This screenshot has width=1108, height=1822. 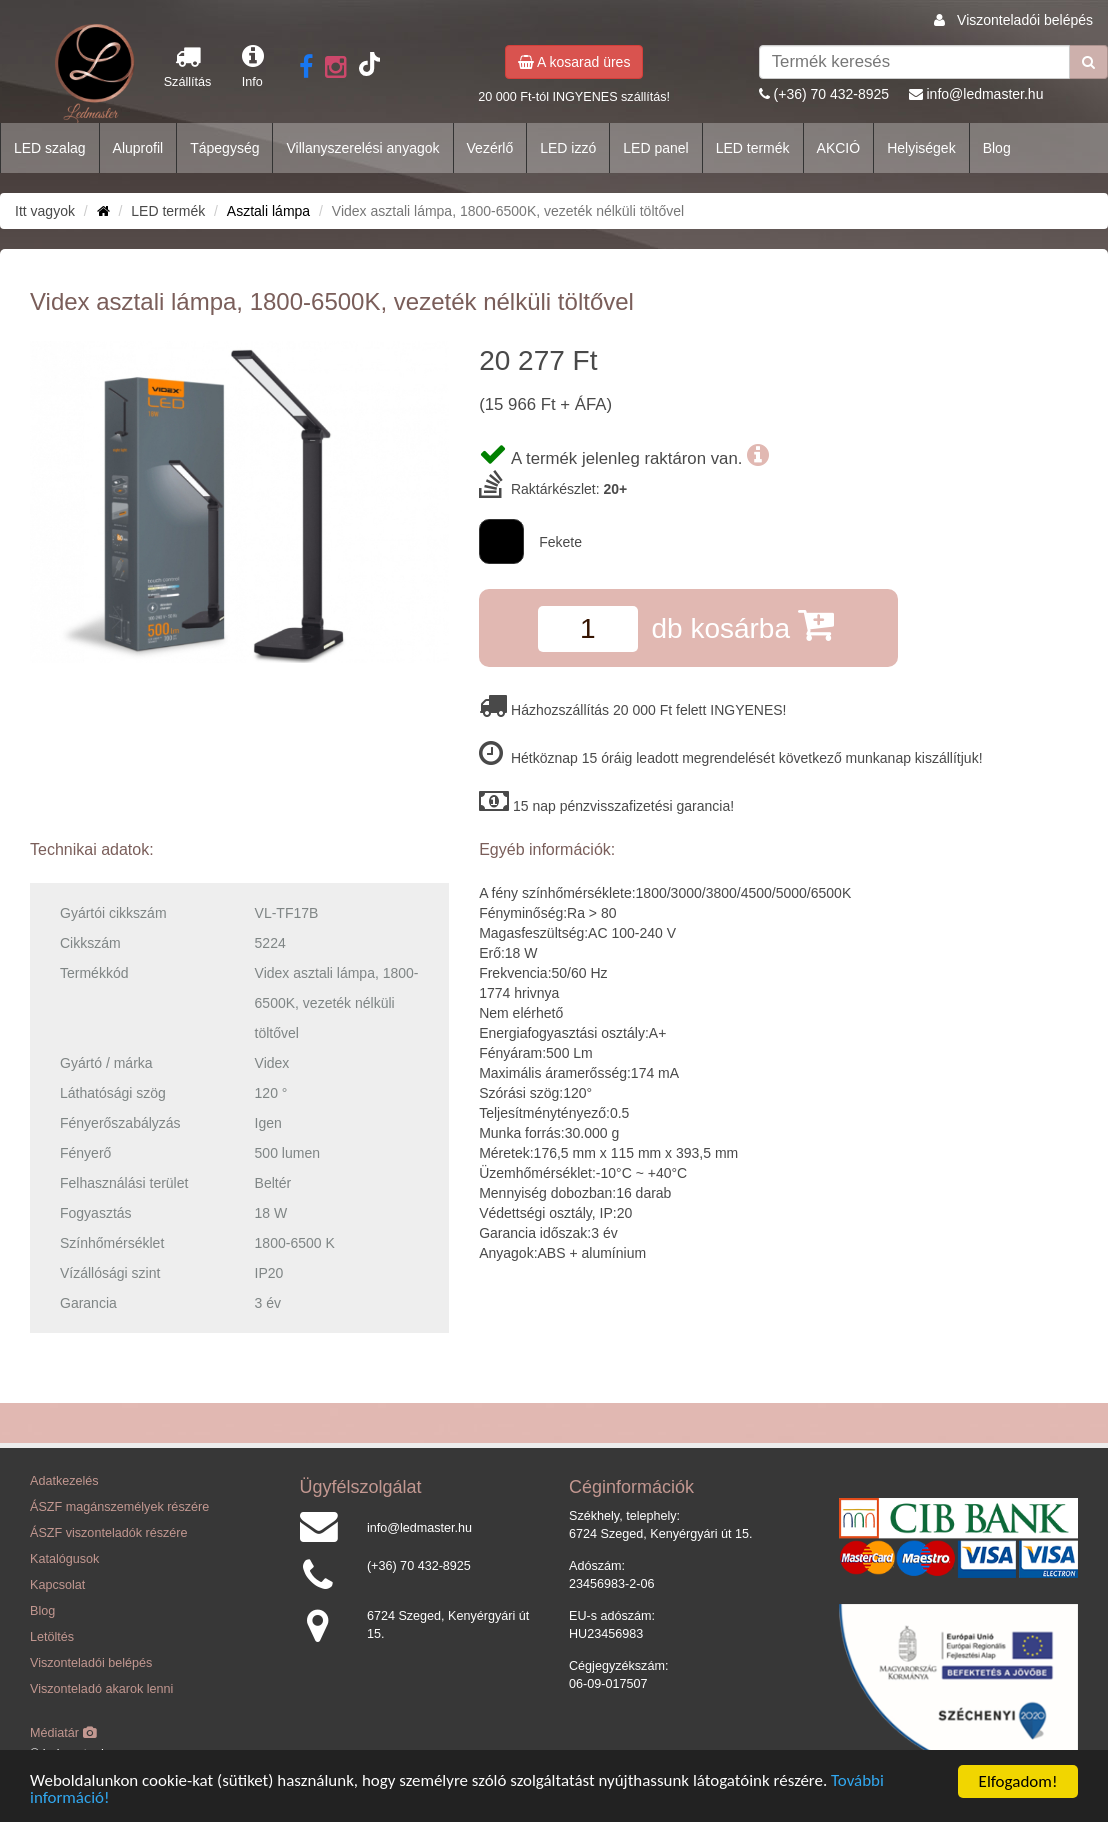 I want to click on Médiatár, so click(x=63, y=1733).